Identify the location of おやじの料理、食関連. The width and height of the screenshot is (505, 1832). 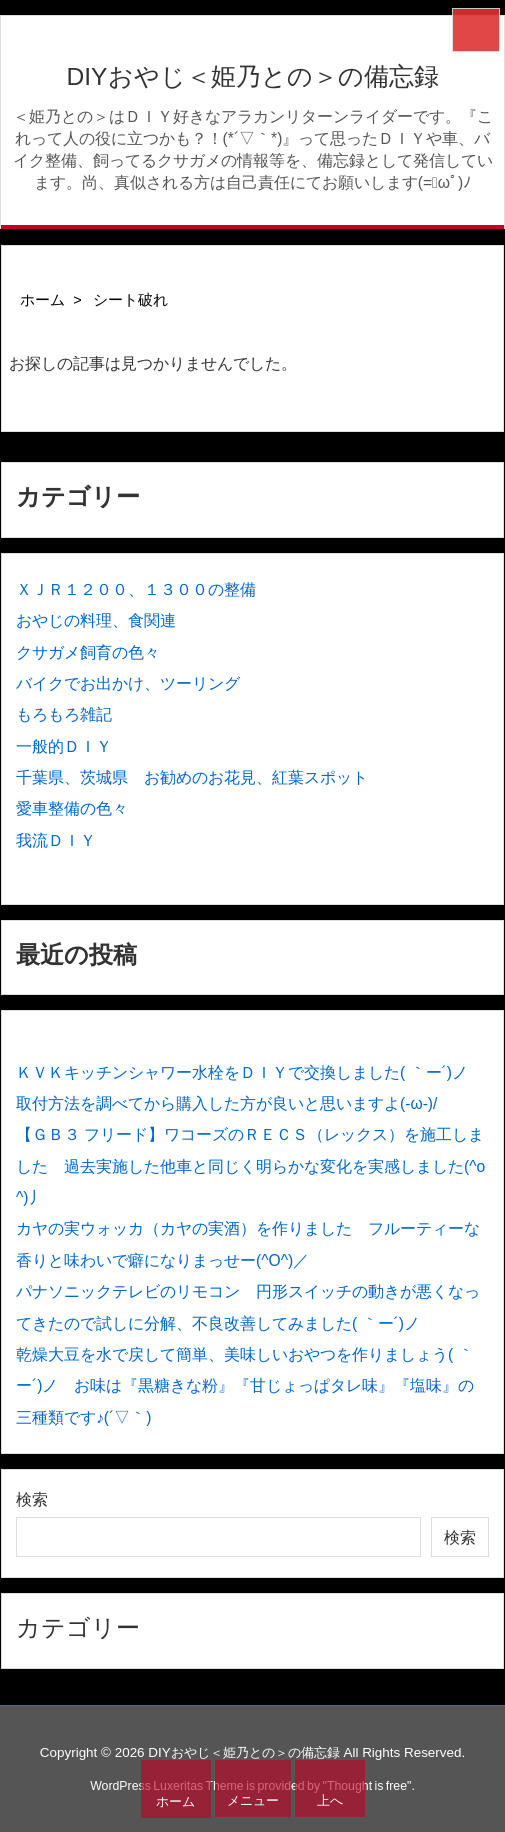
(96, 620).